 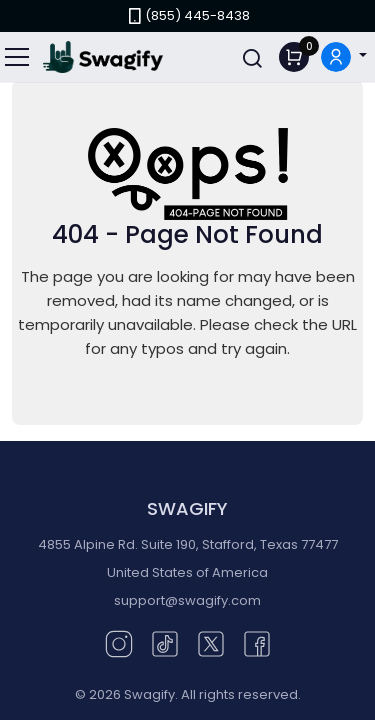 I want to click on [Twitter (opens in new window)], so click(x=211, y=642).